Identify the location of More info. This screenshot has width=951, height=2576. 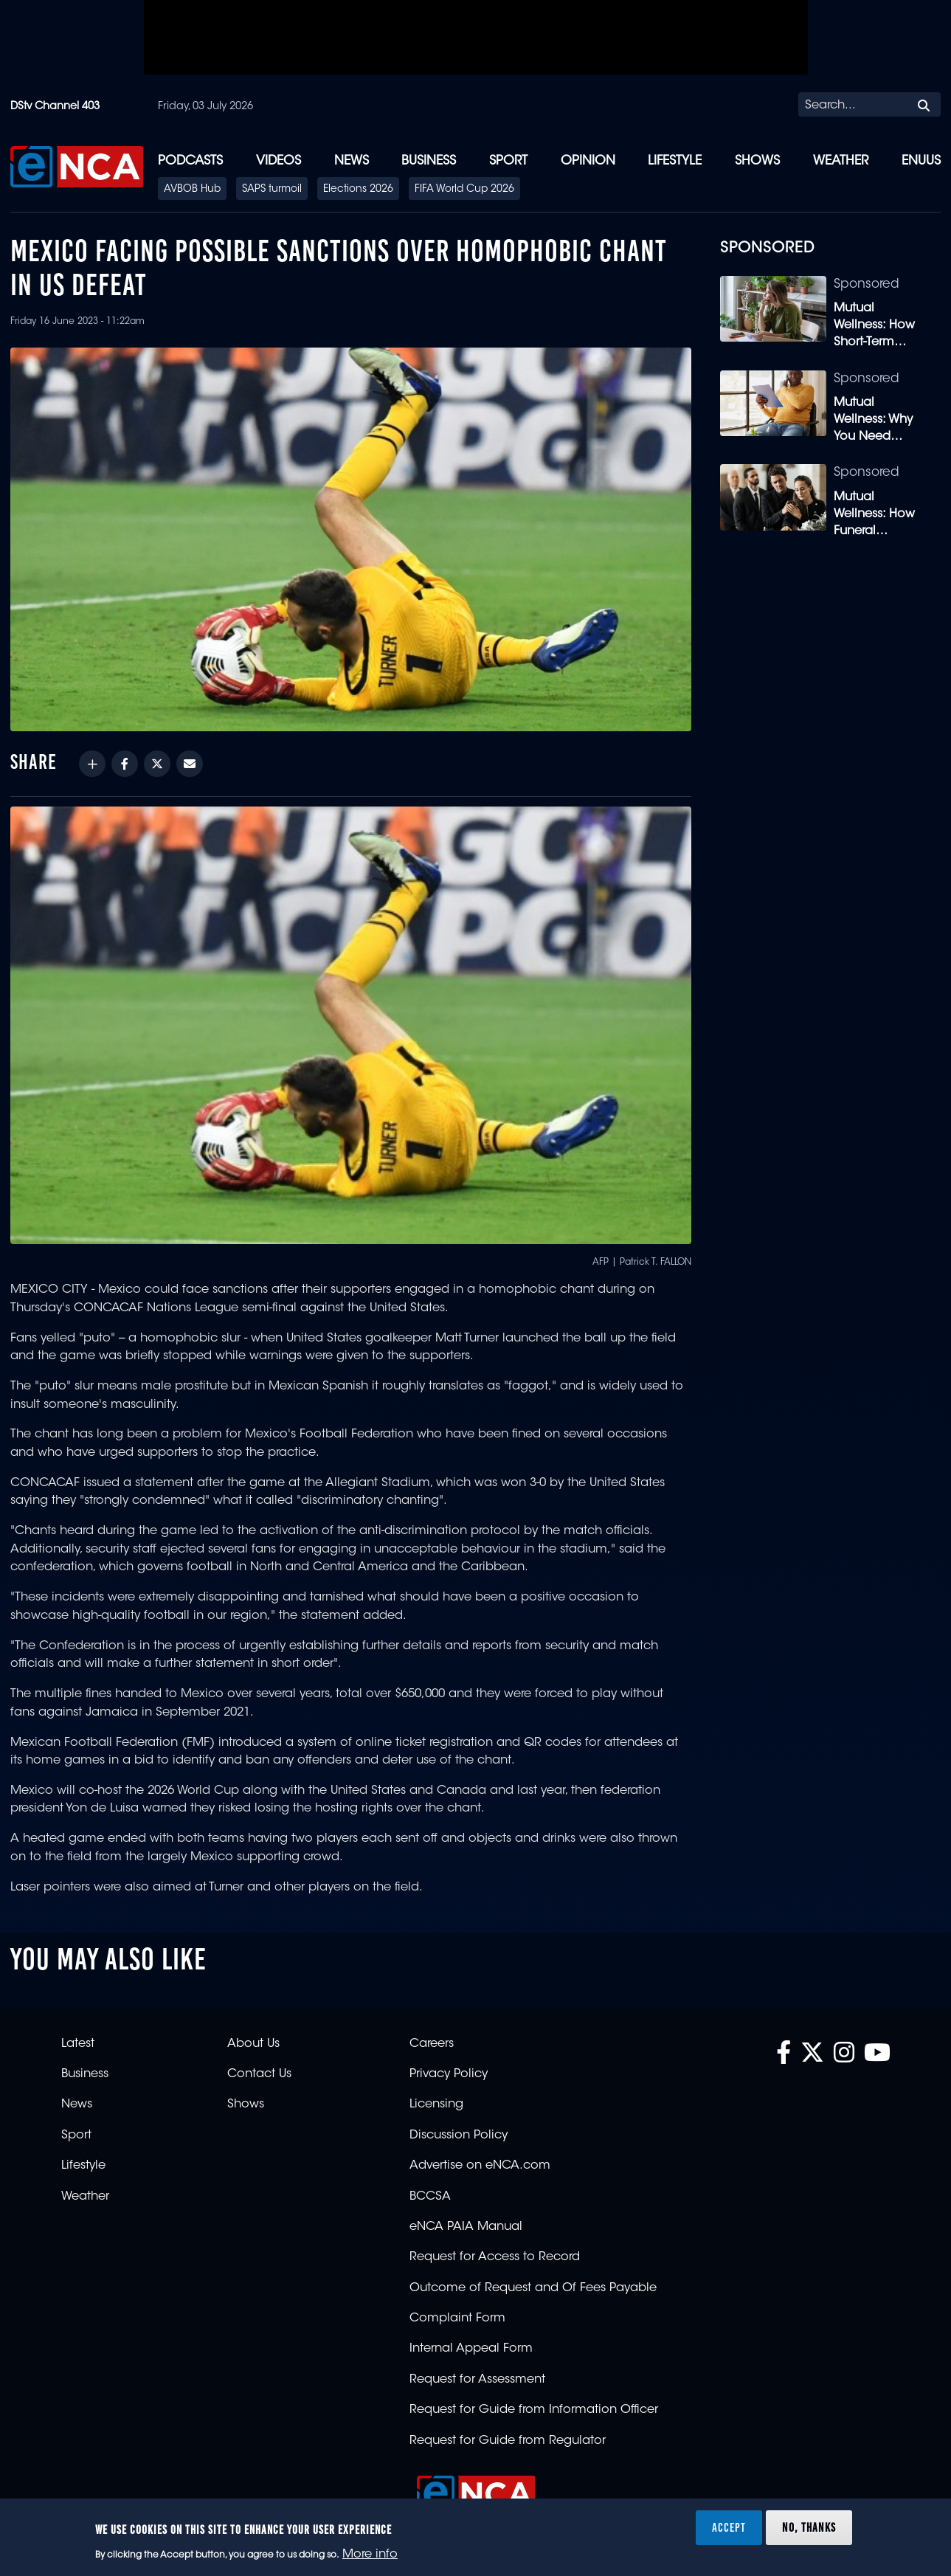
(370, 2555).